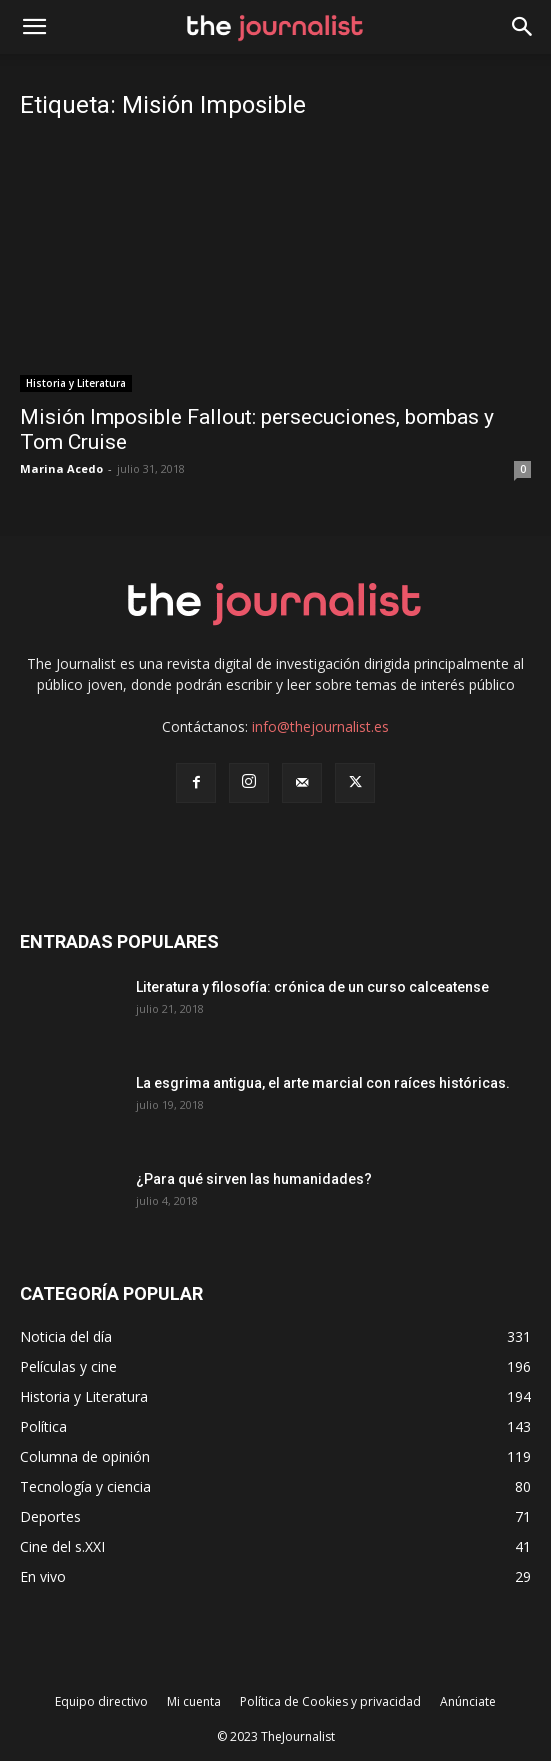 The image size is (551, 1761). Describe the element at coordinates (254, 1179) in the screenshot. I see `¿Para qué sirven las humanidades?` at that location.